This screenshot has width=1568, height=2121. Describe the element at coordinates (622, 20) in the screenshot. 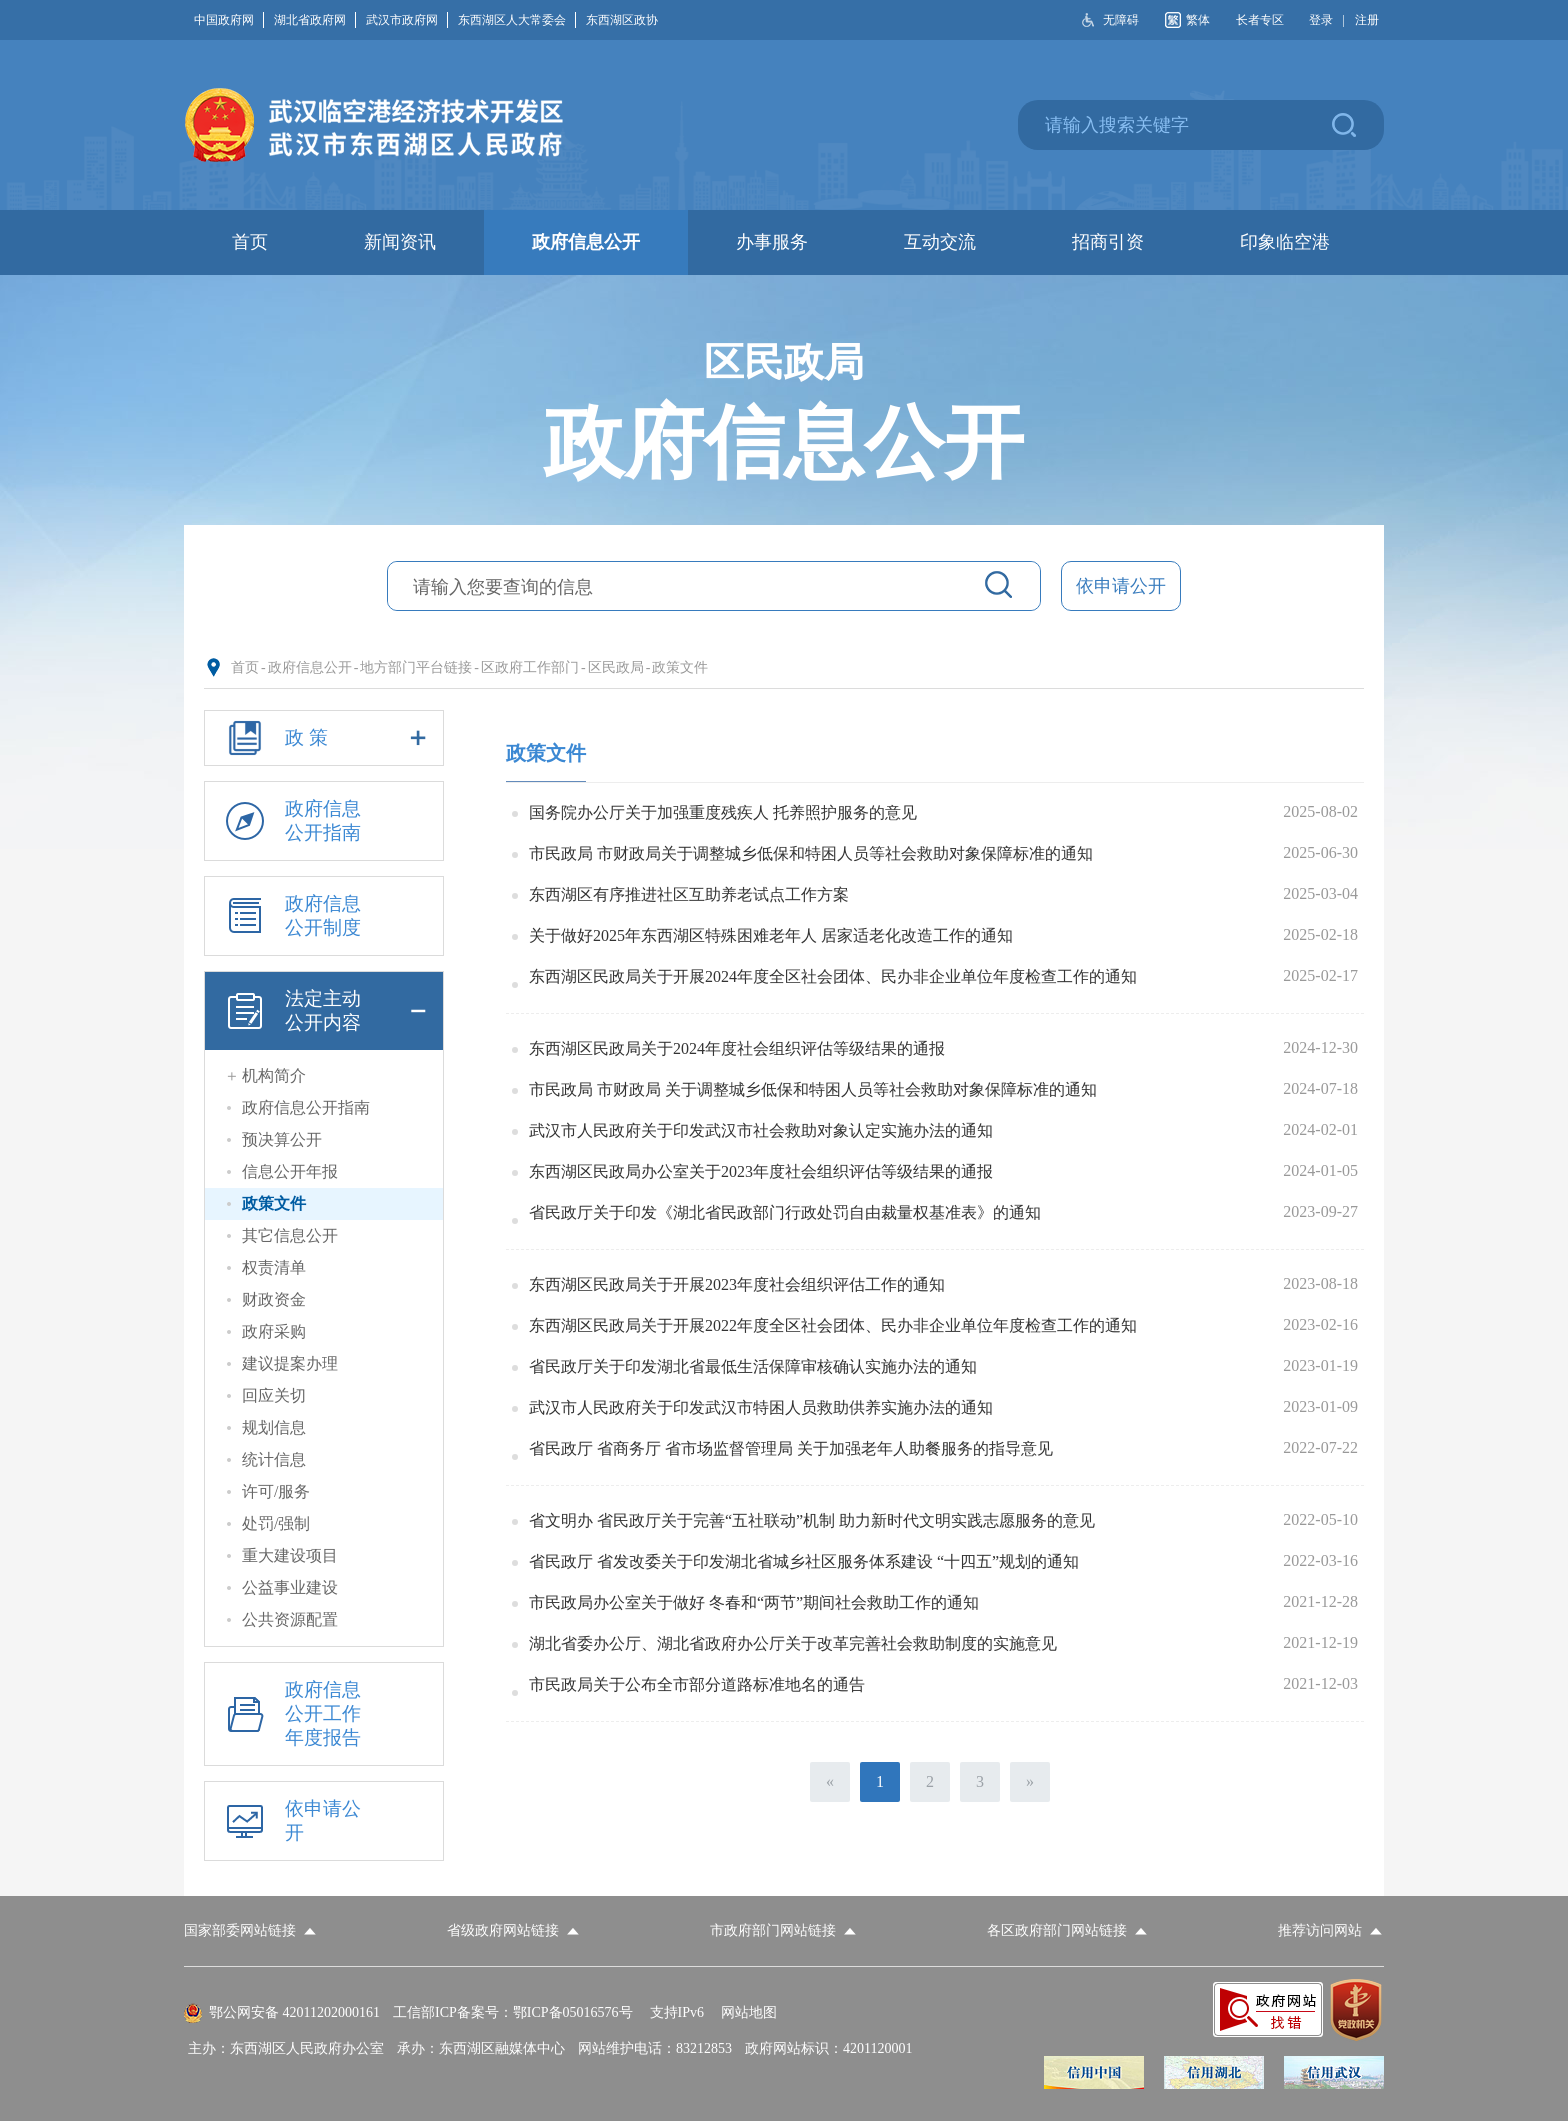

I see `东西湖区政协` at that location.